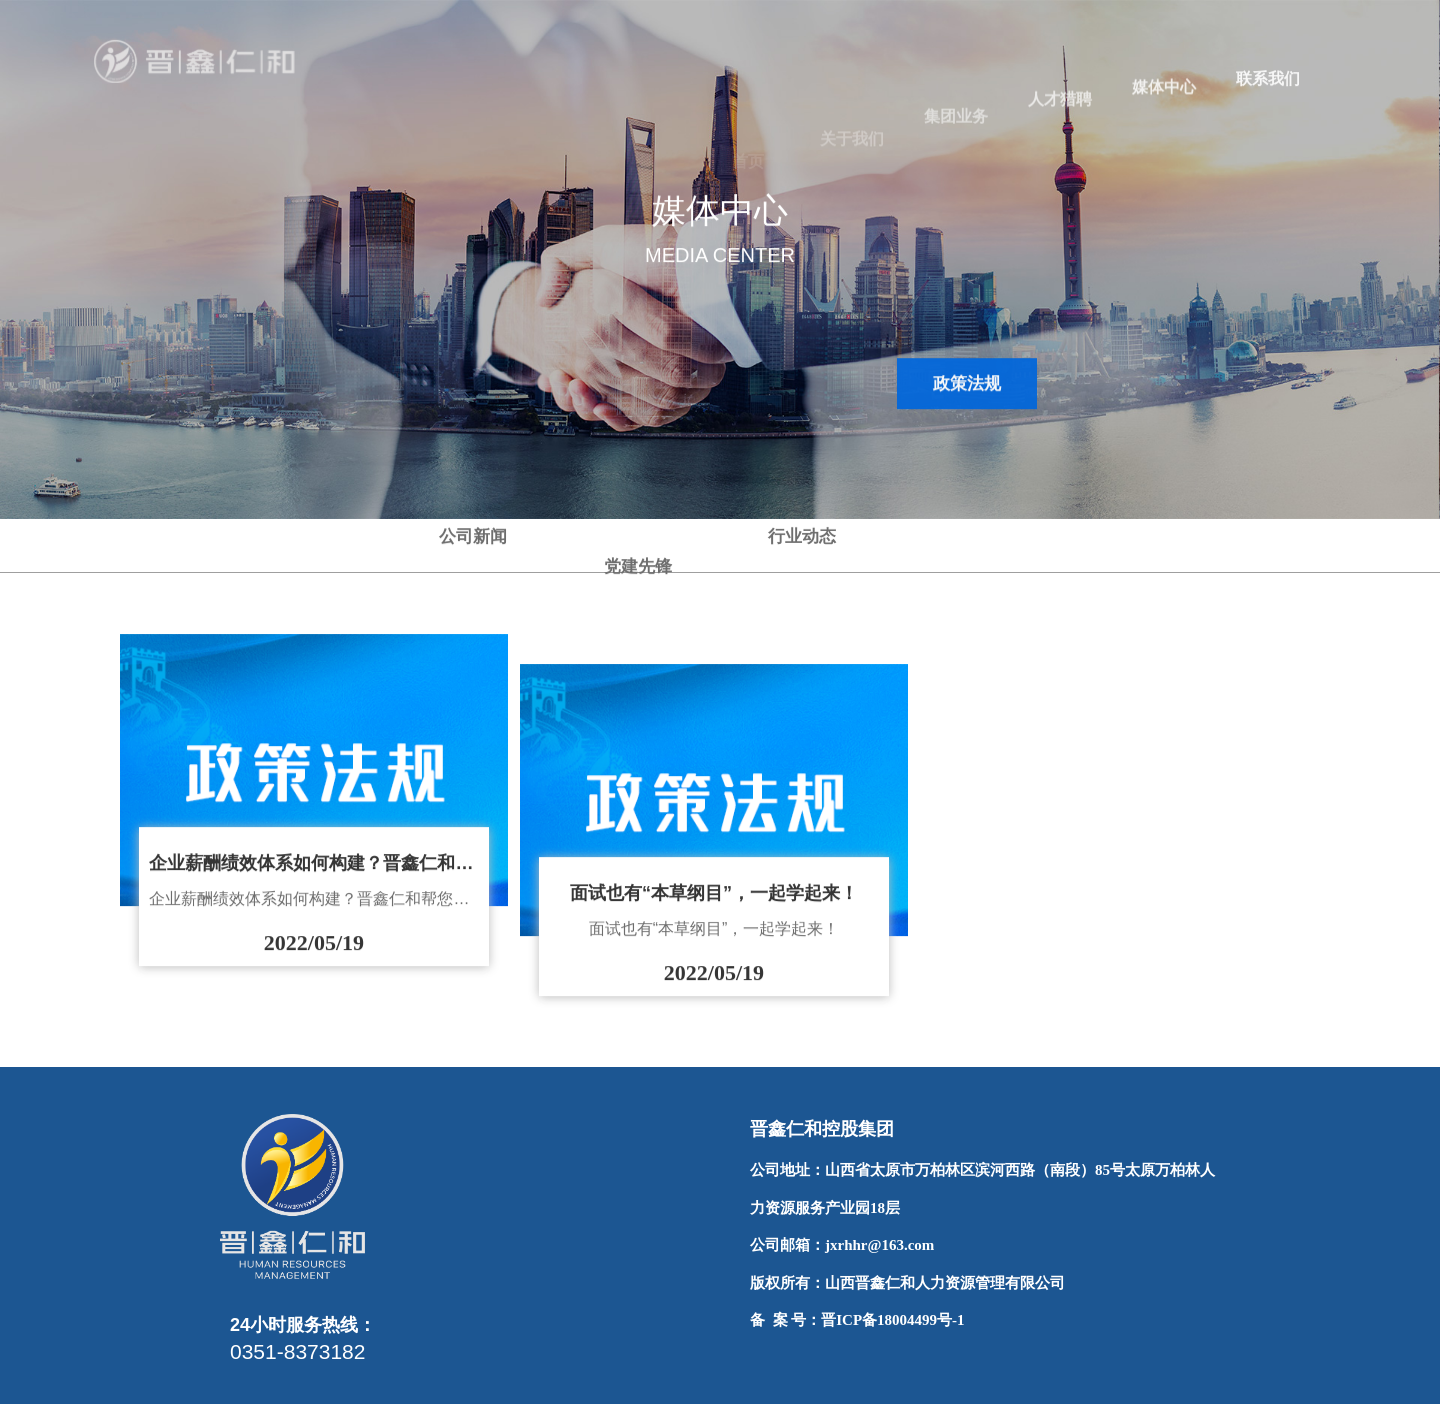 The image size is (1440, 1404). Describe the element at coordinates (956, 138) in the screenshot. I see `集团业务` at that location.